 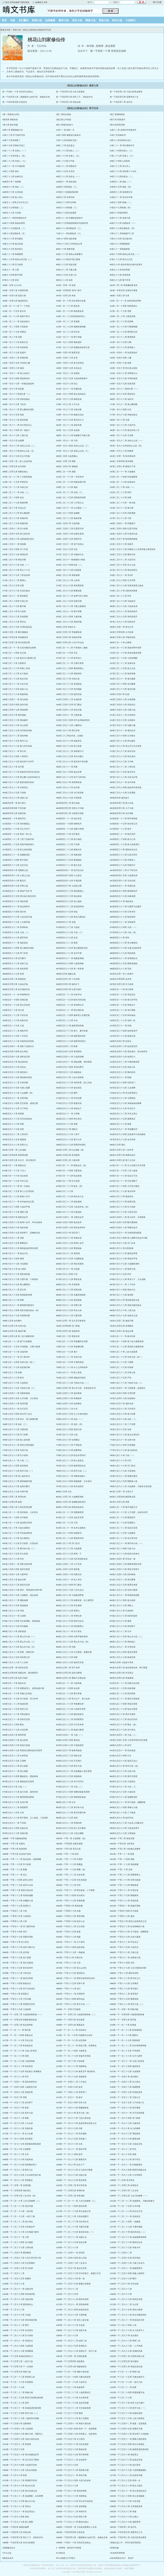 What do you see at coordinates (125, 1528) in the screenshot?
I see `第八百二十二章 抵达百灵星` at bounding box center [125, 1528].